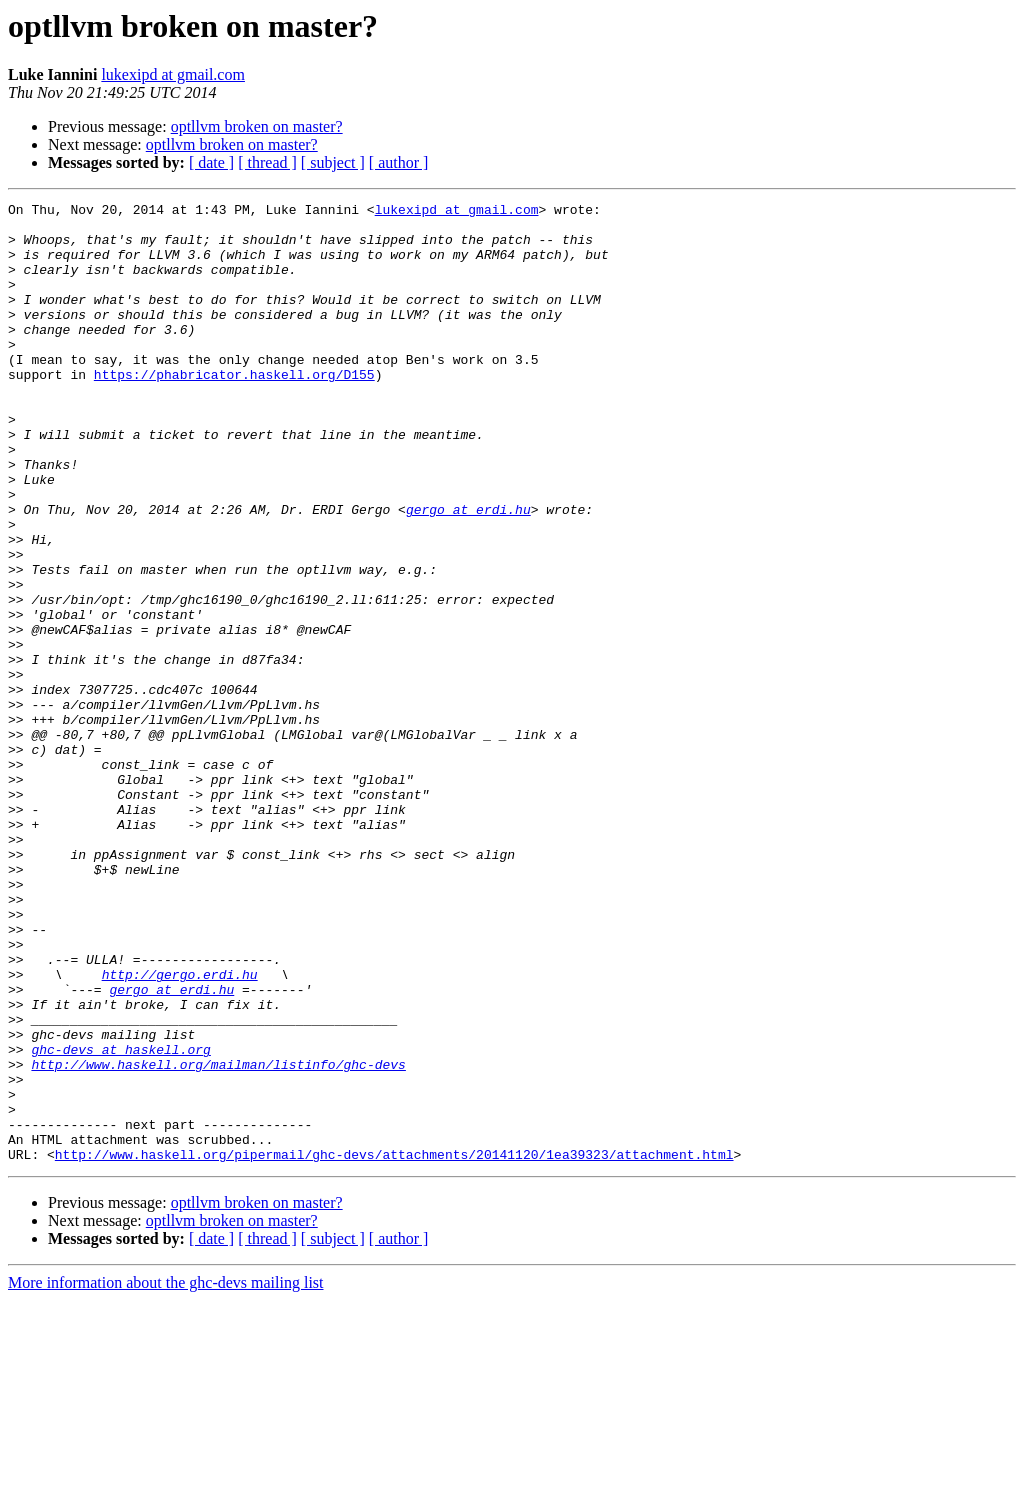  I want to click on https://phabricator.haskell.org/D155, so click(234, 410).